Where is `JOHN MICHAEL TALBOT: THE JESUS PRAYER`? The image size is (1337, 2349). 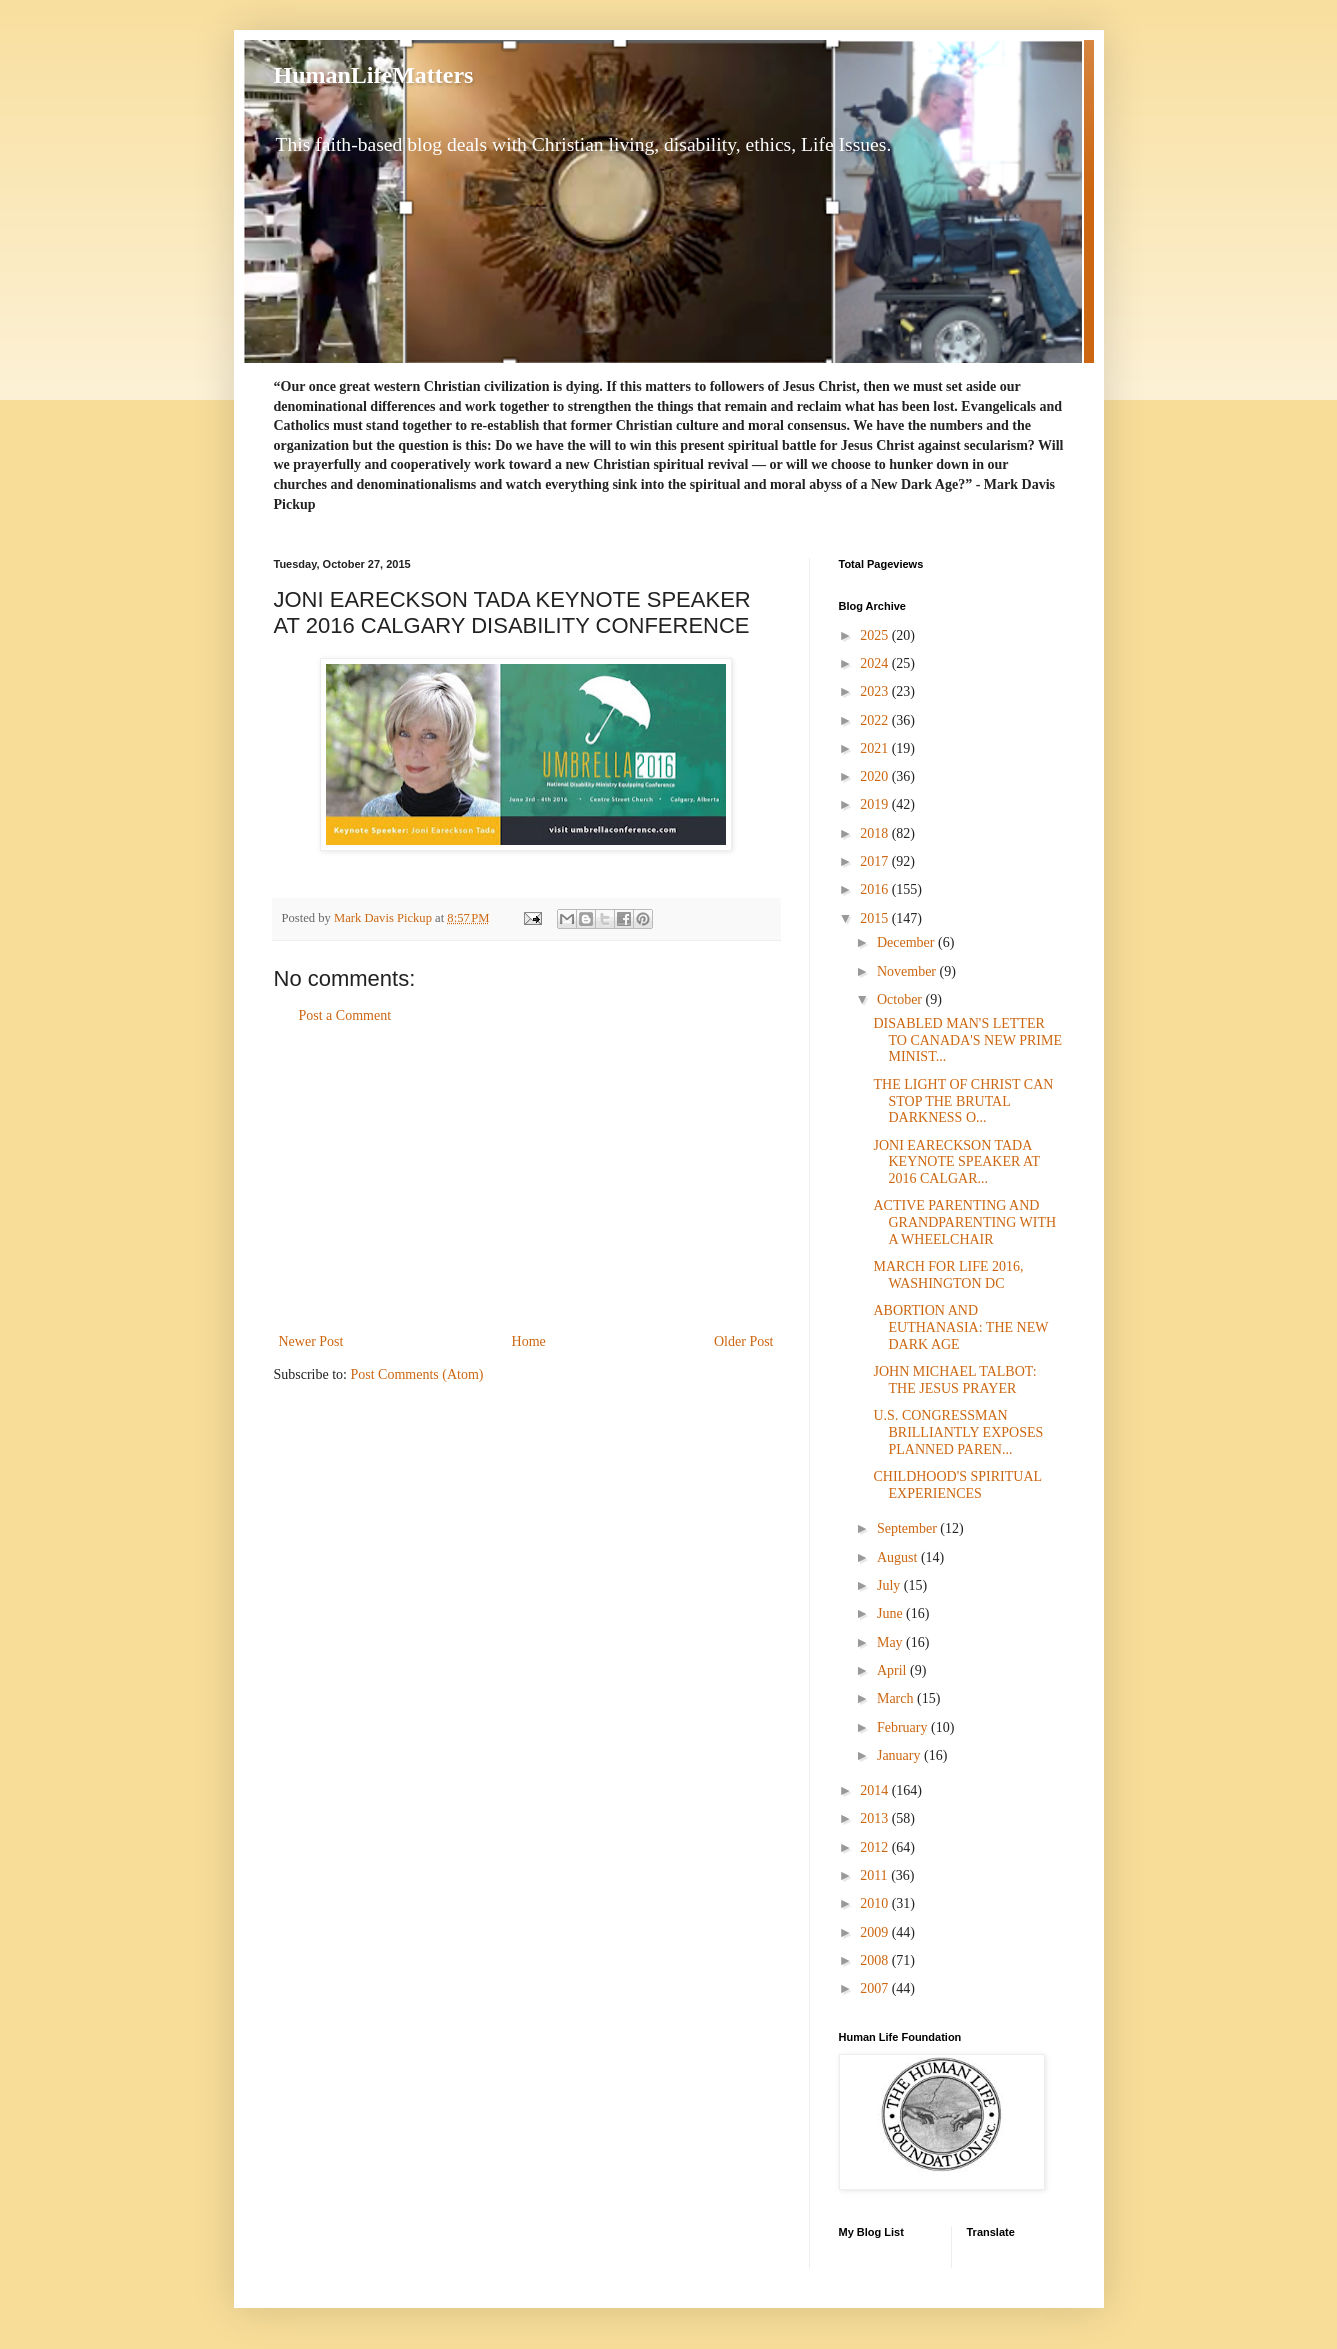
JOHN MICHAEL TALBOT: THE JESUS PRAYER is located at coordinates (954, 1380).